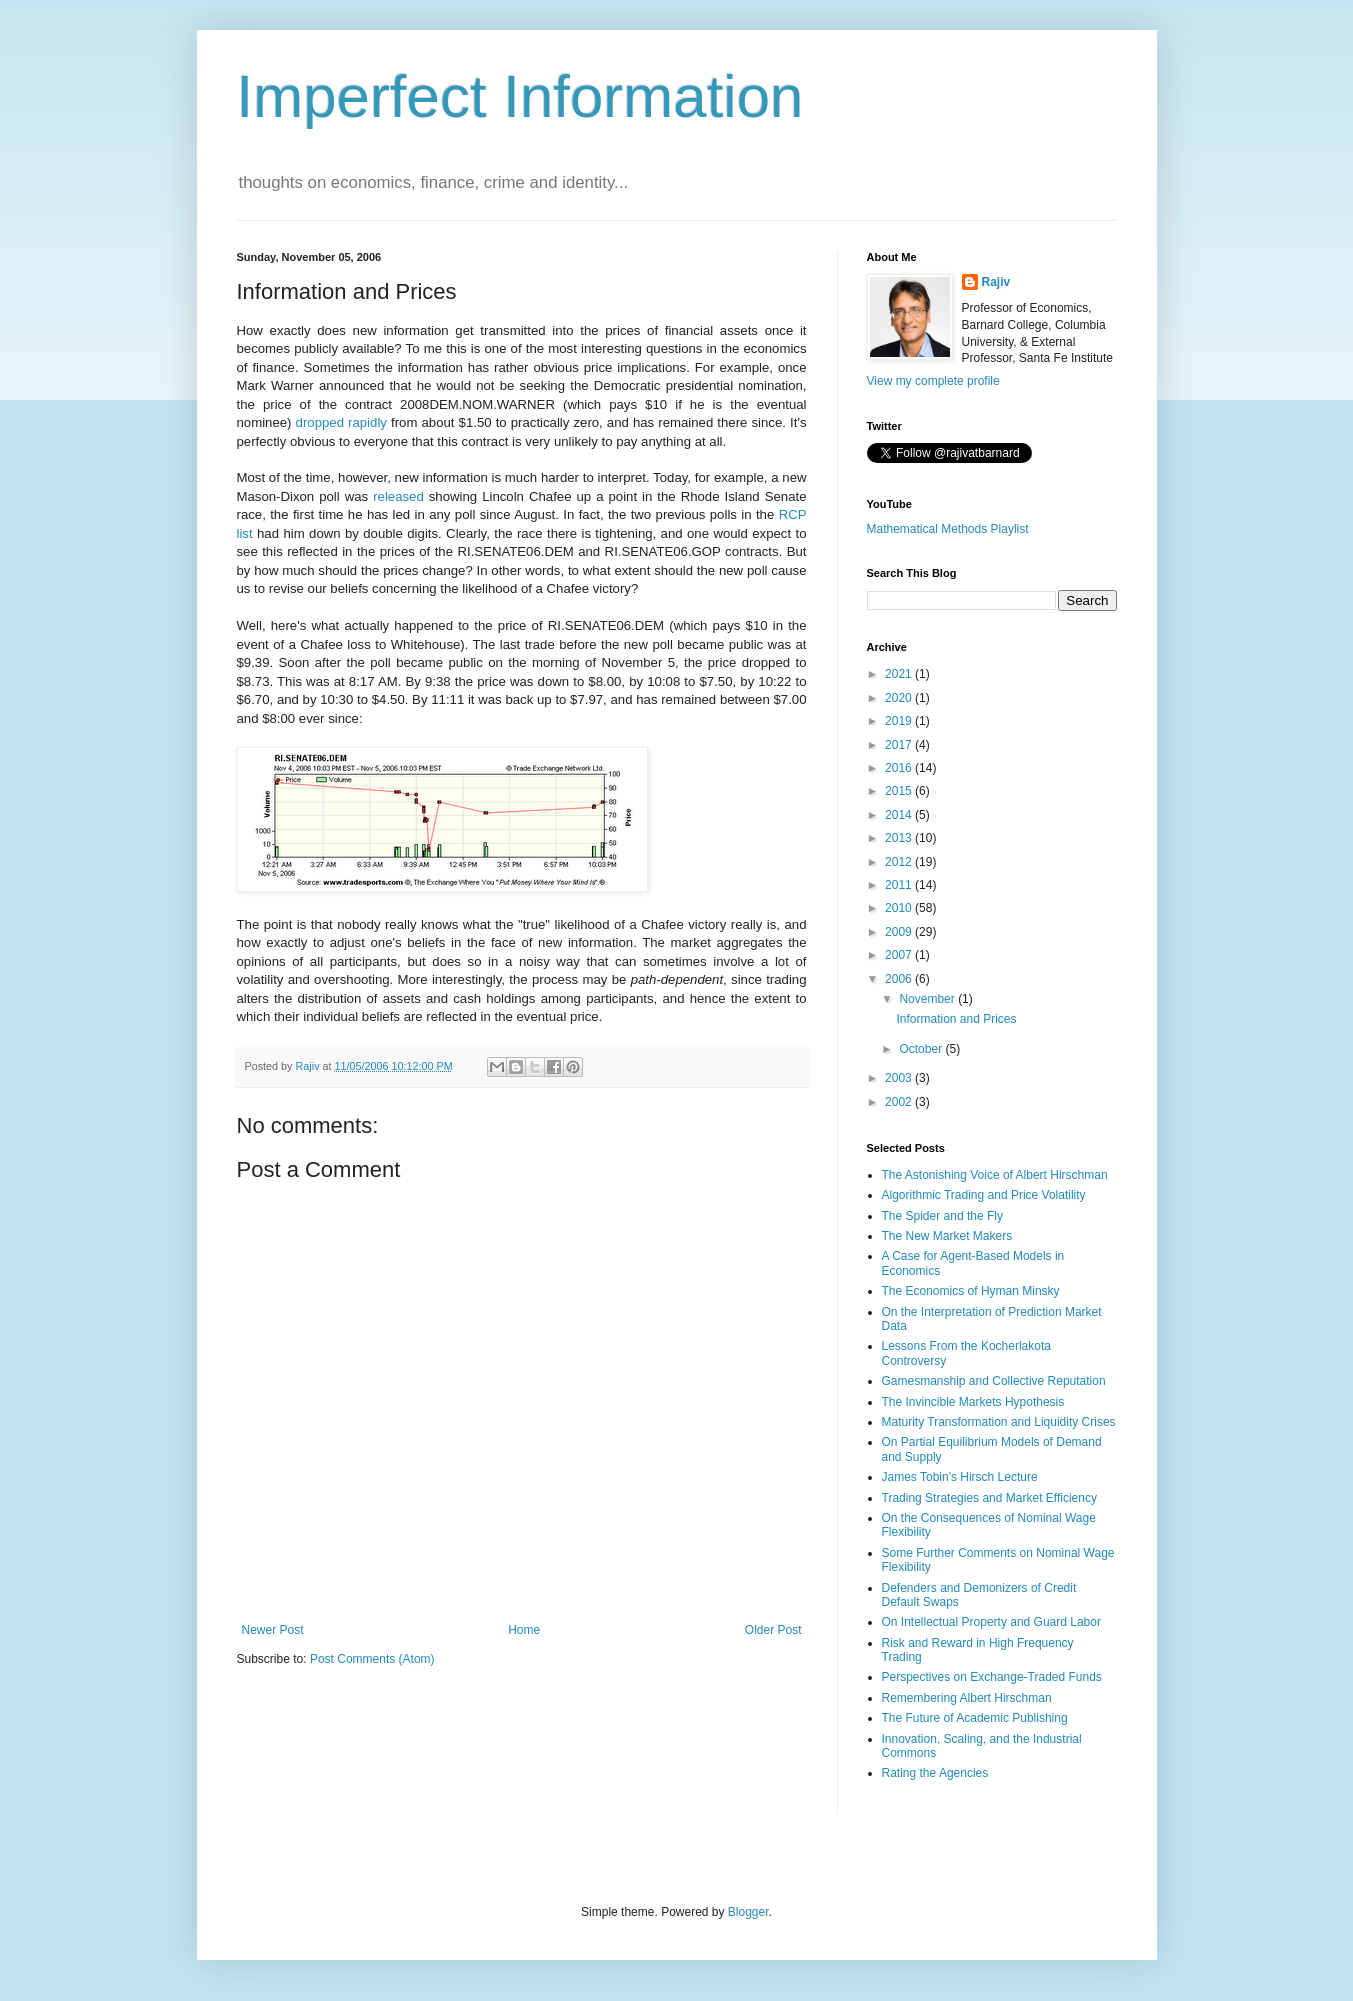  What do you see at coordinates (900, 979) in the screenshot?
I see `2006` at bounding box center [900, 979].